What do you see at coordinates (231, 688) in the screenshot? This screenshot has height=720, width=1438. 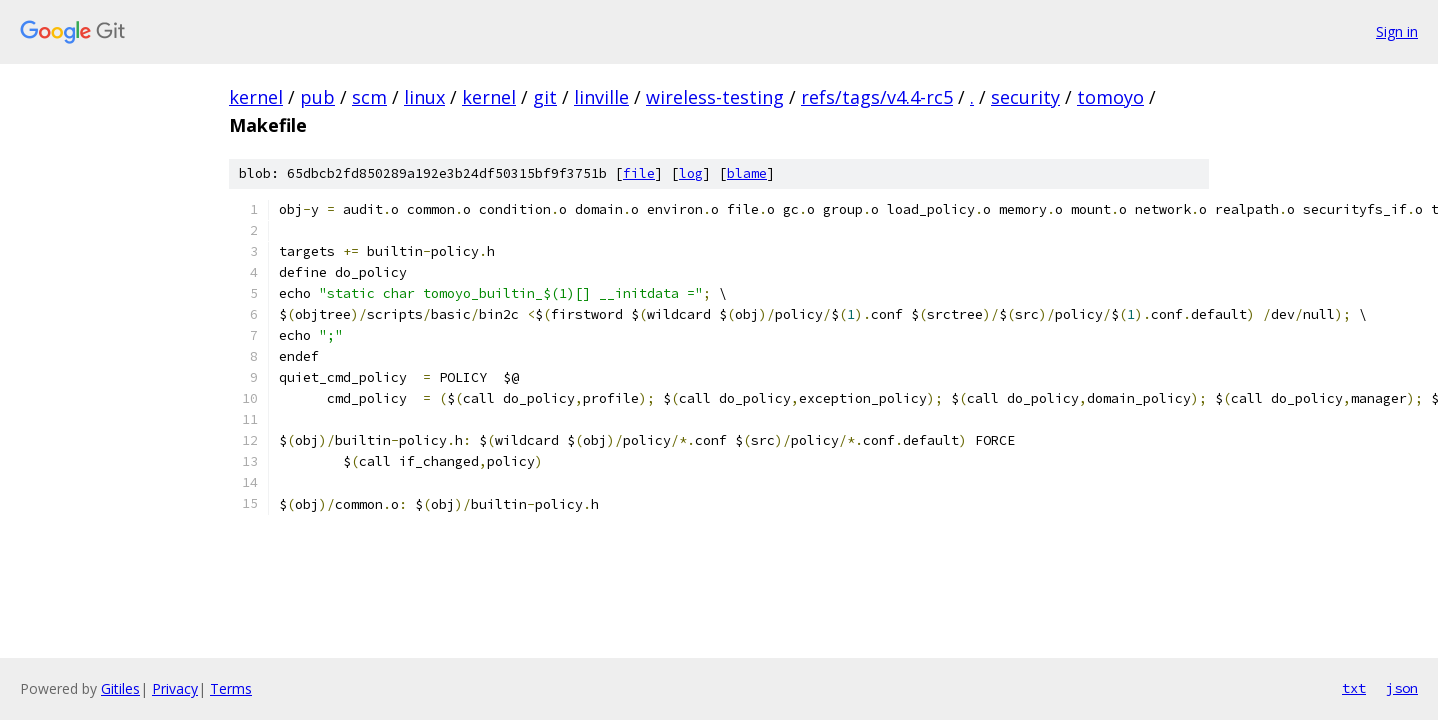 I see `Terms` at bounding box center [231, 688].